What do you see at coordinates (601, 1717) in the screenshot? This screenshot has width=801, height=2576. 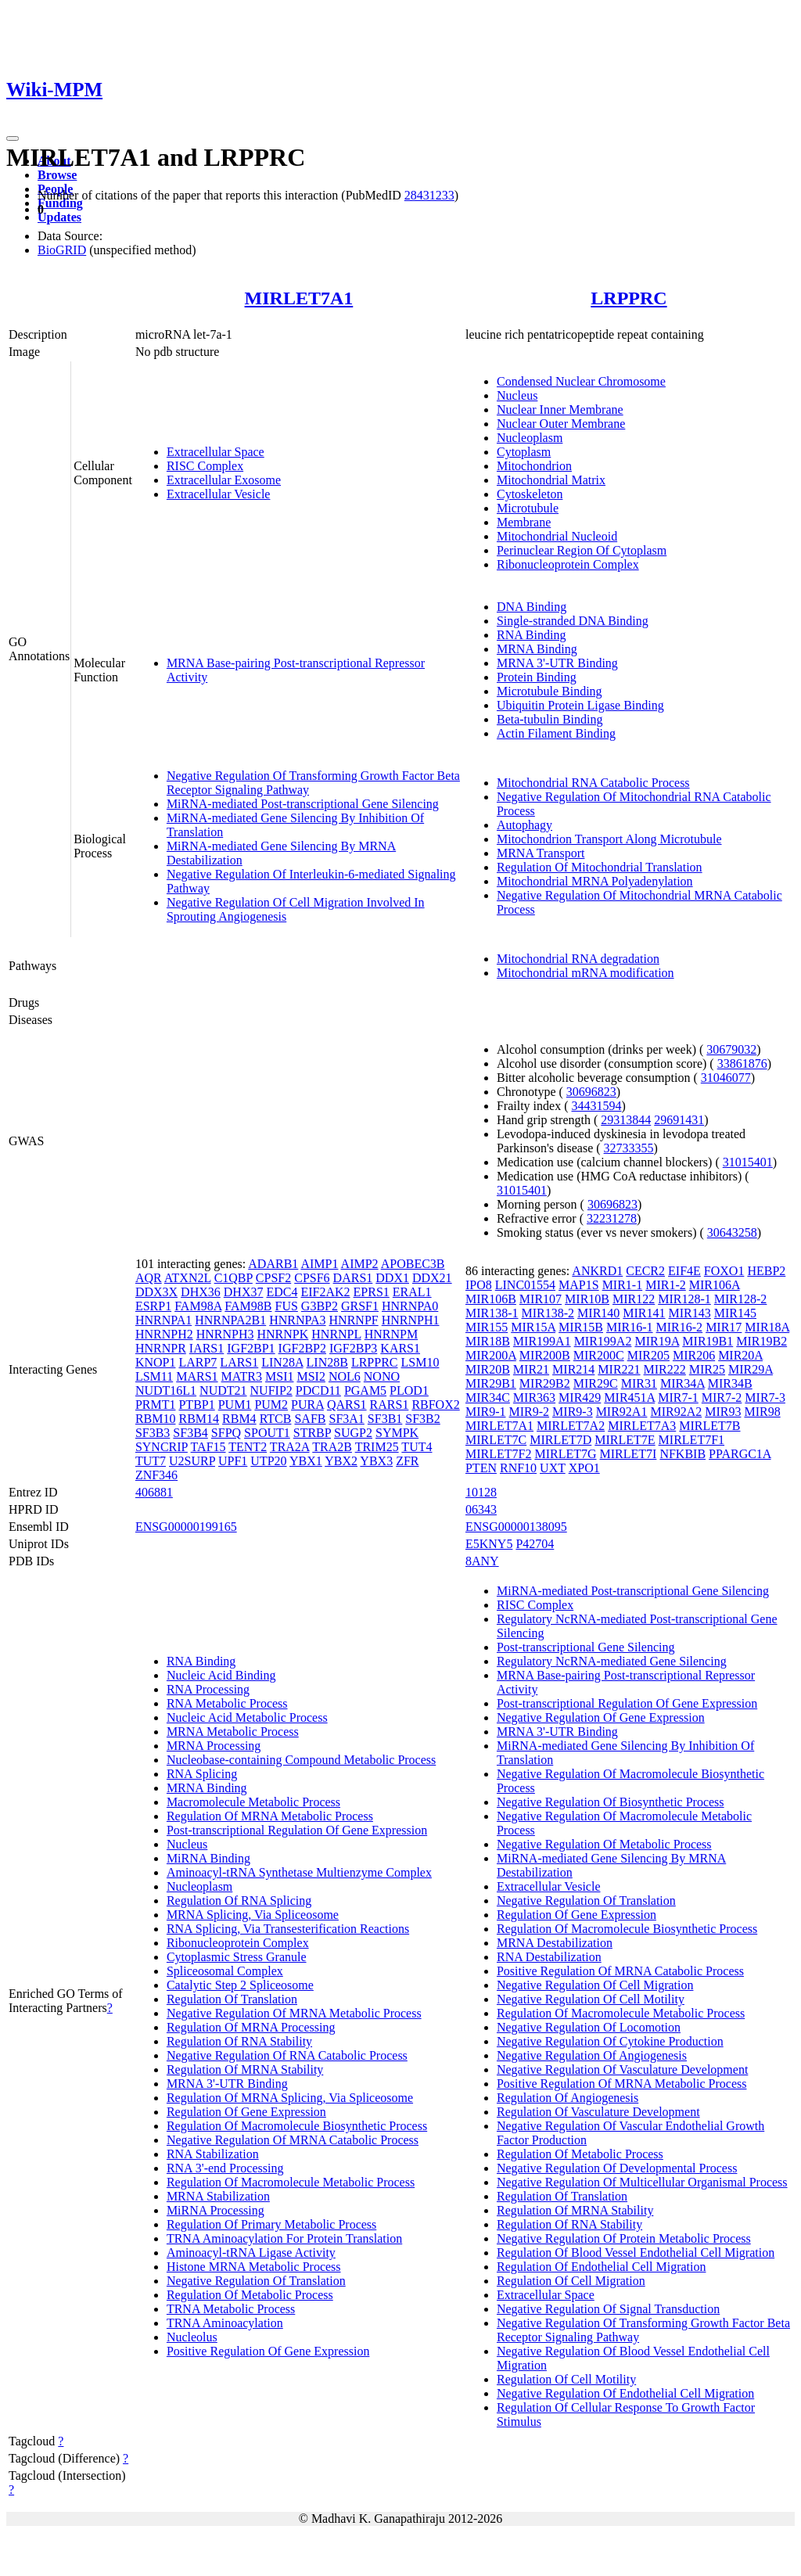 I see `Negative Regulation Of Gene Expression` at bounding box center [601, 1717].